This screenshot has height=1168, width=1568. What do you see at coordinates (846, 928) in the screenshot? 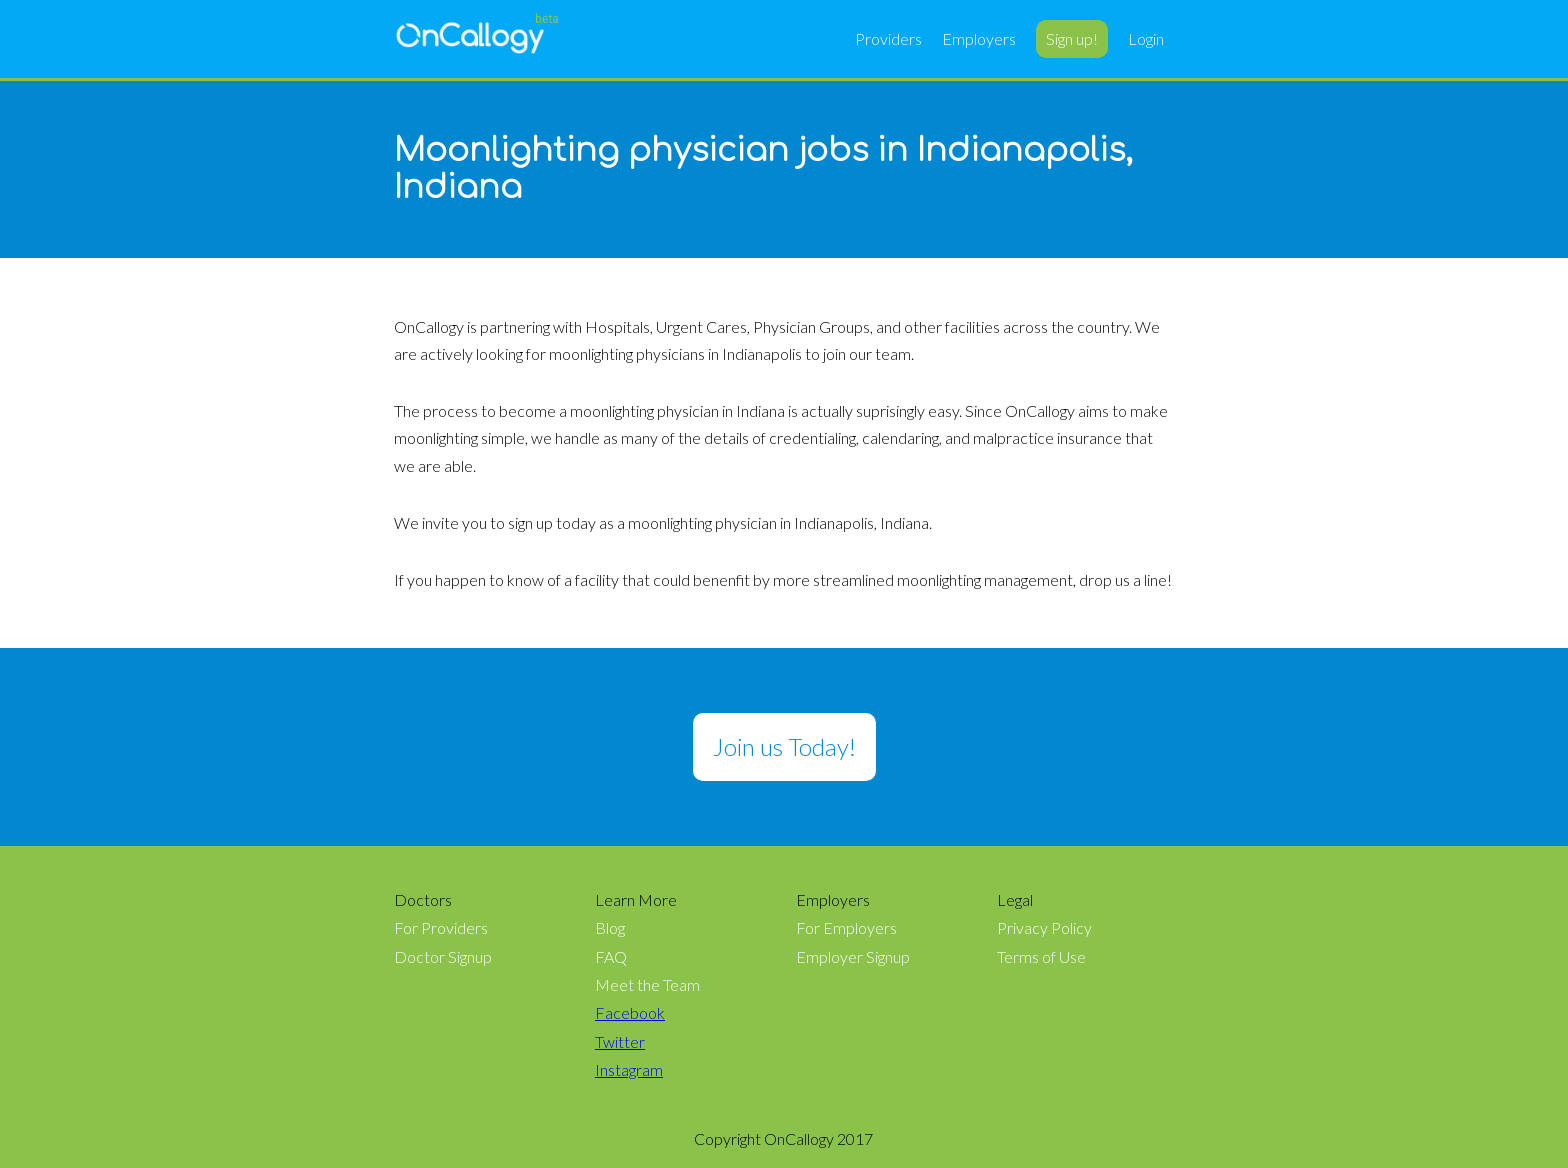
I see `For Employers` at bounding box center [846, 928].